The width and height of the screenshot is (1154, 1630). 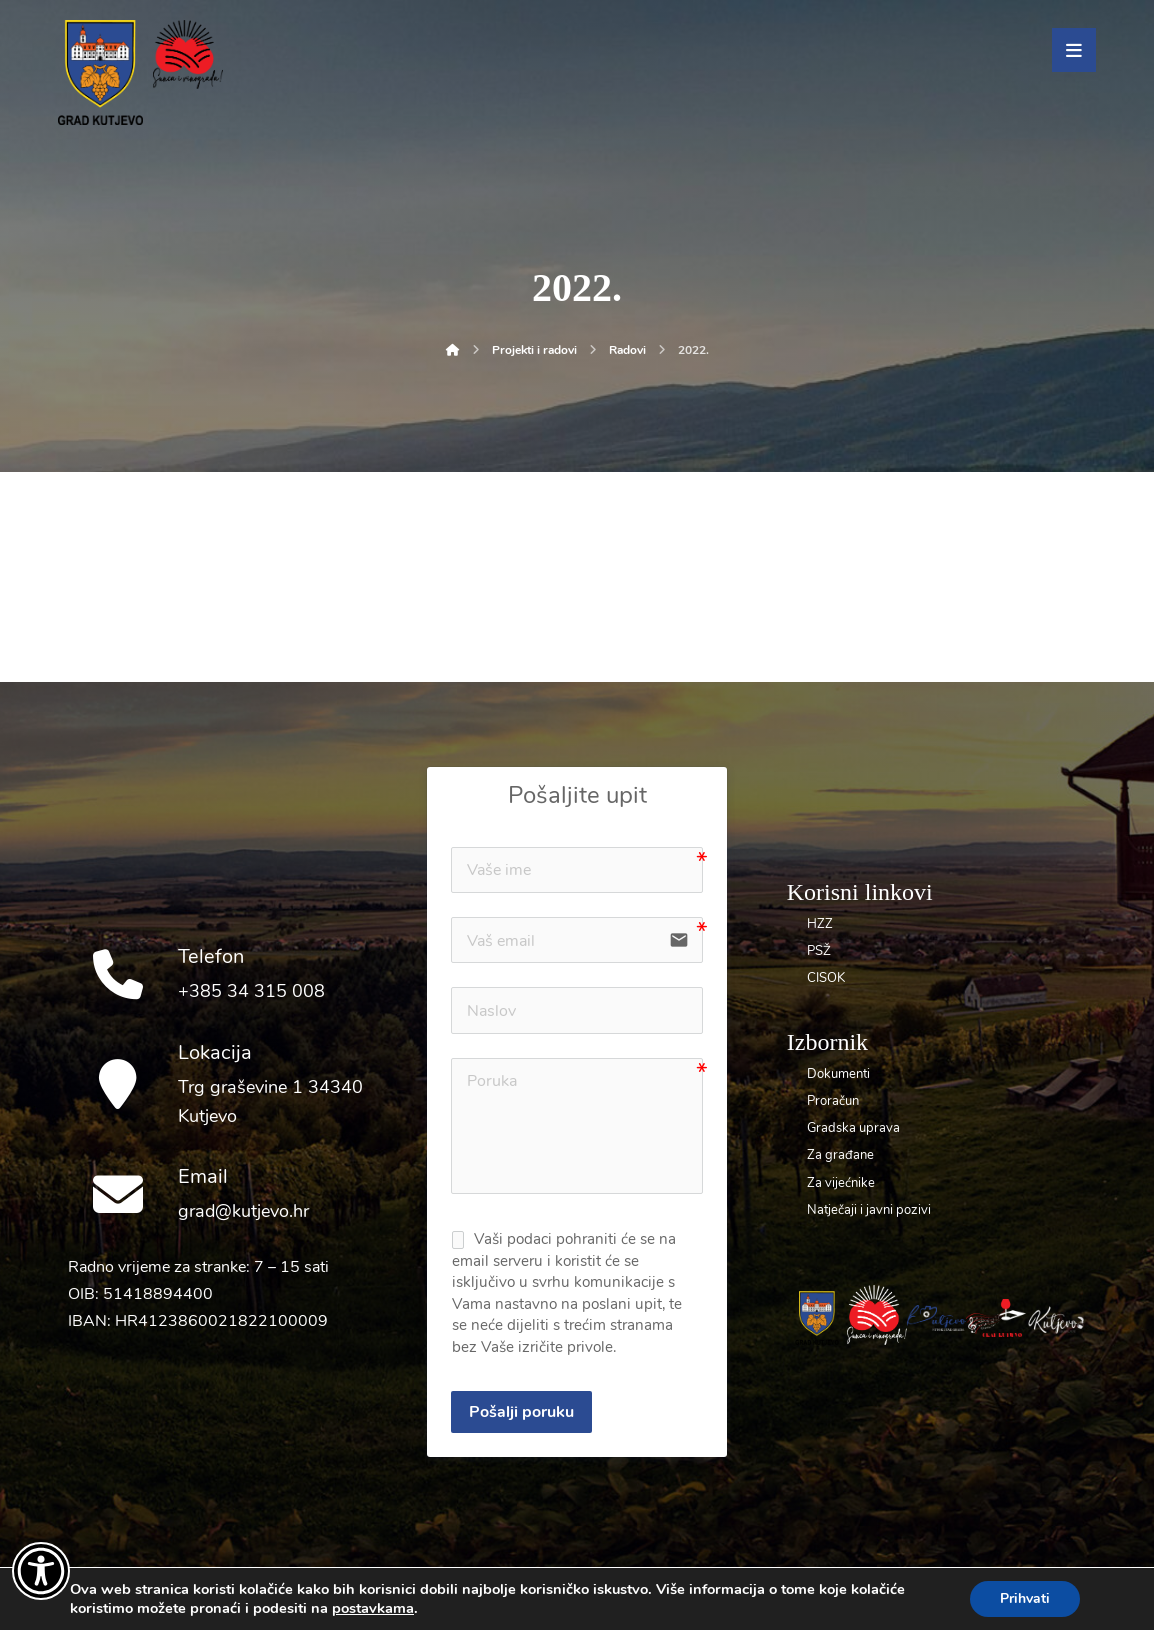 What do you see at coordinates (853, 1128) in the screenshot?
I see `Gradska uprava` at bounding box center [853, 1128].